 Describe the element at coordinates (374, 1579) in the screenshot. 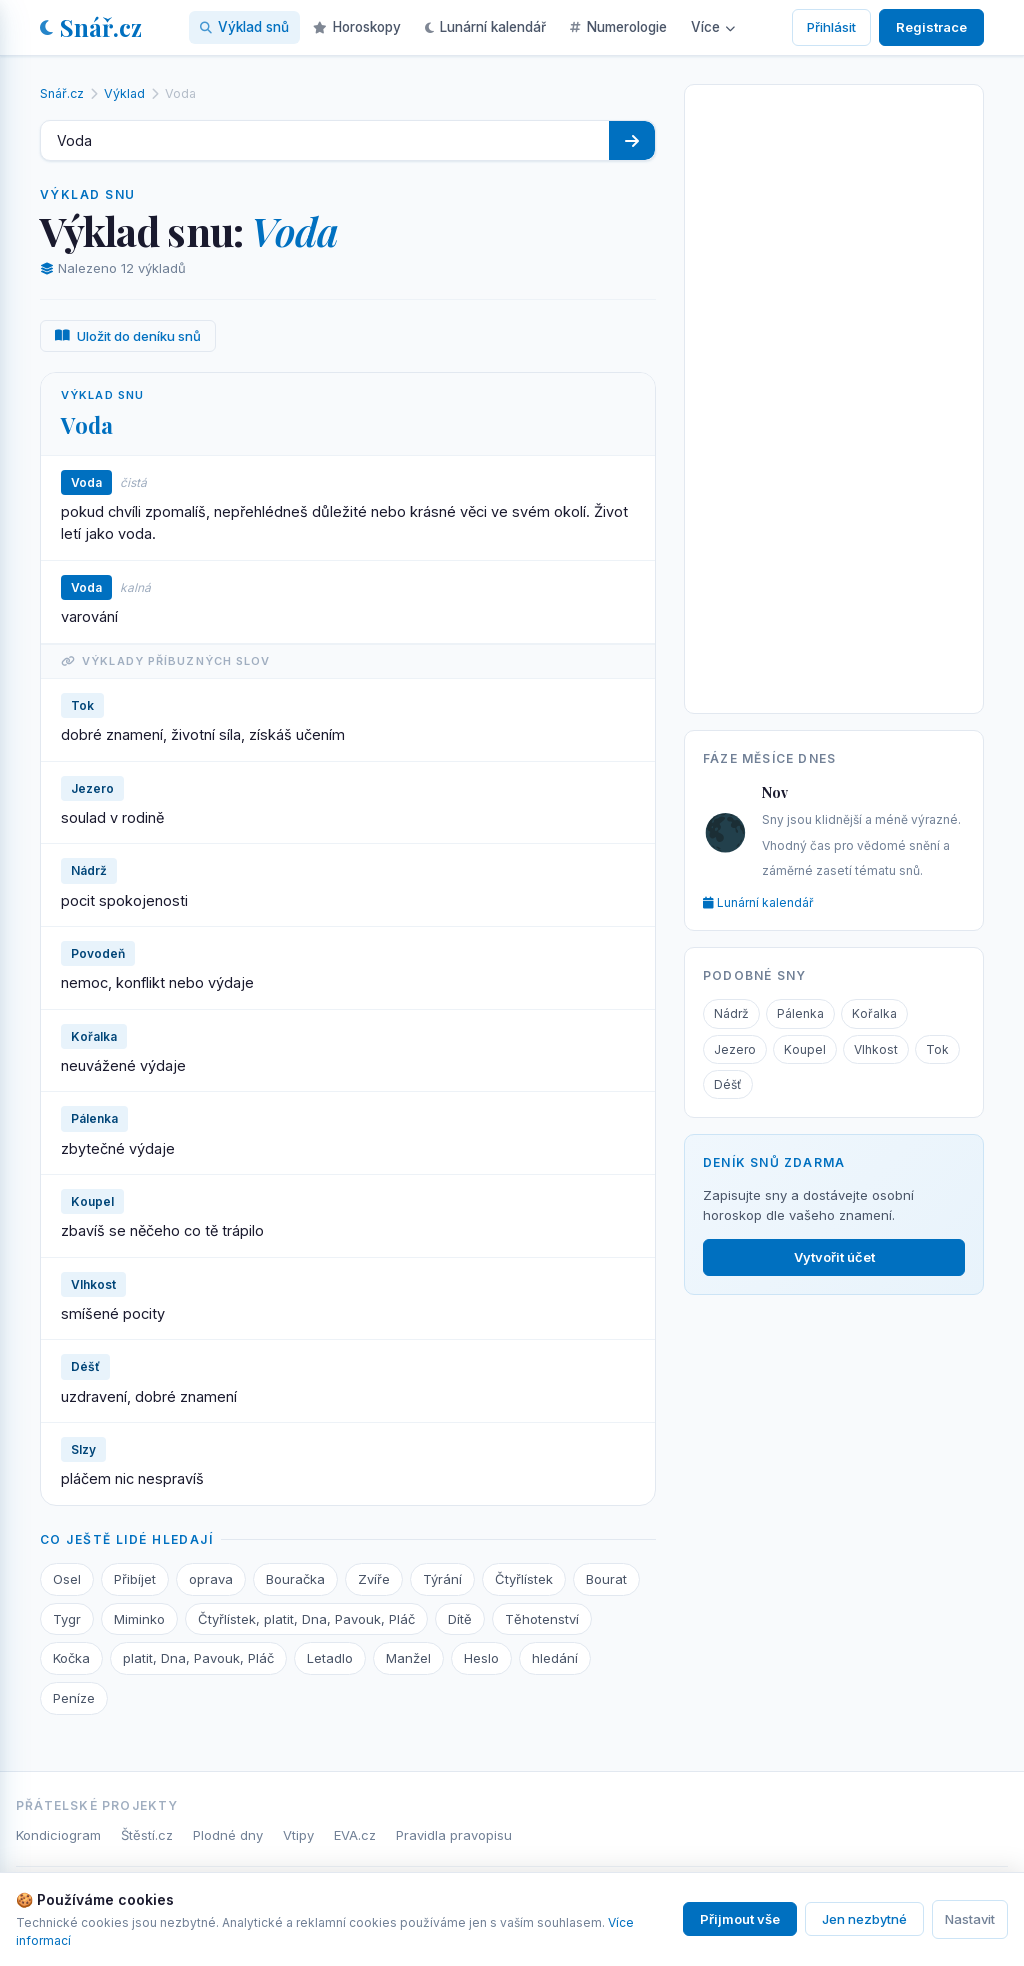

I see `Zvíře` at that location.